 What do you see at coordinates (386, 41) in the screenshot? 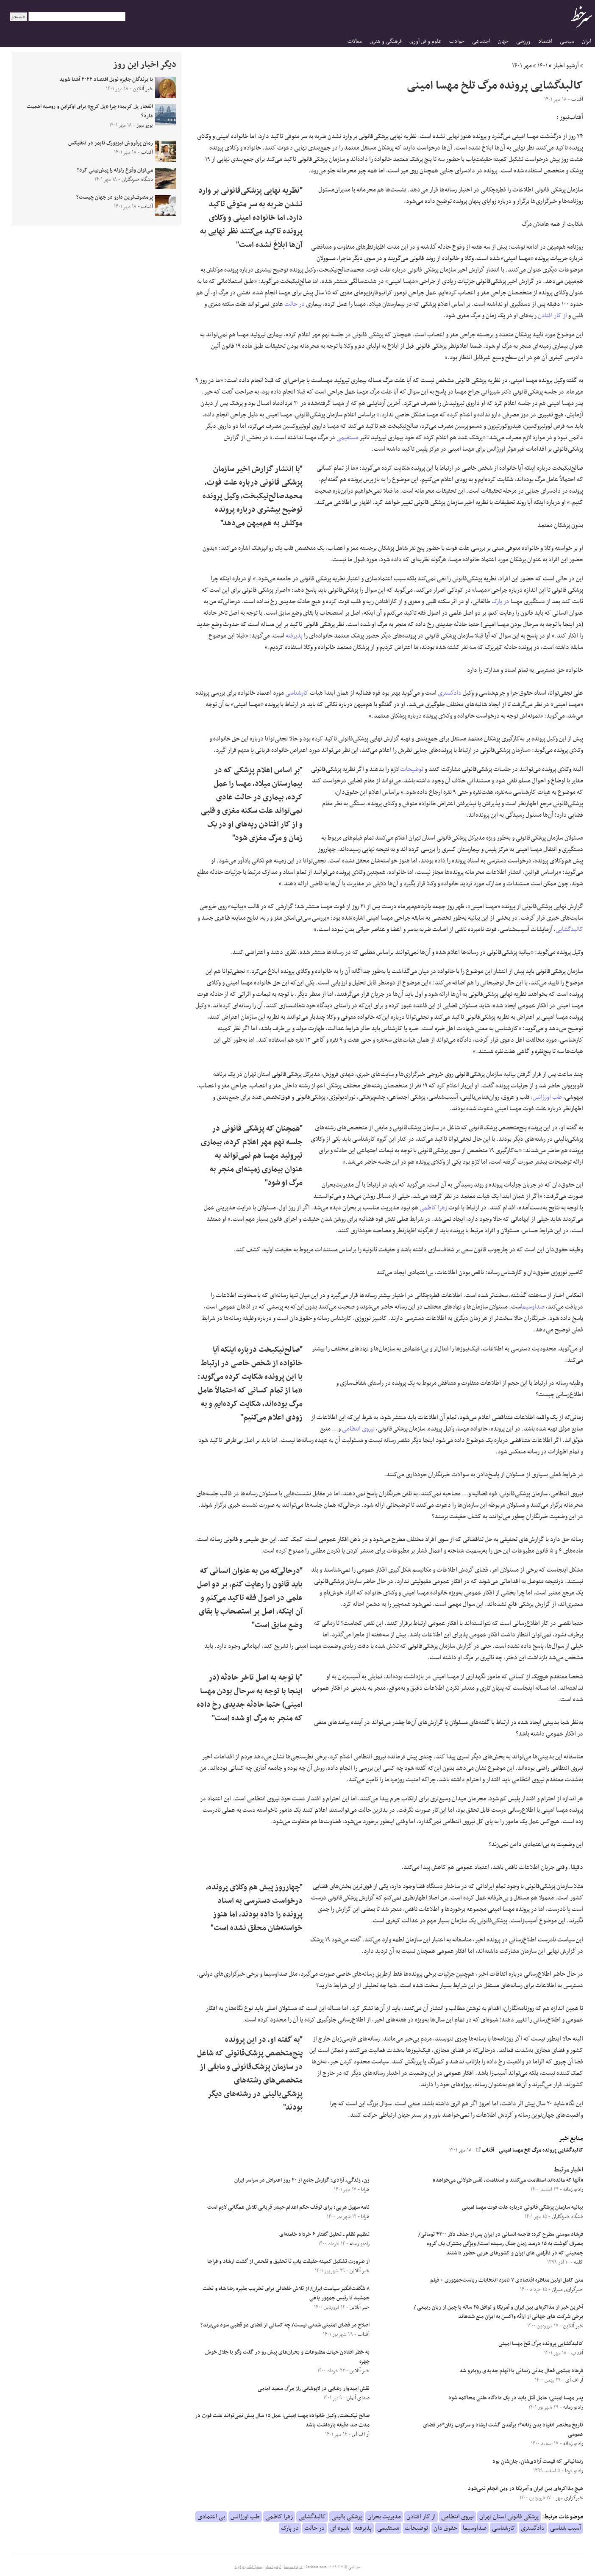
I see `فرهنگی و هنری` at bounding box center [386, 41].